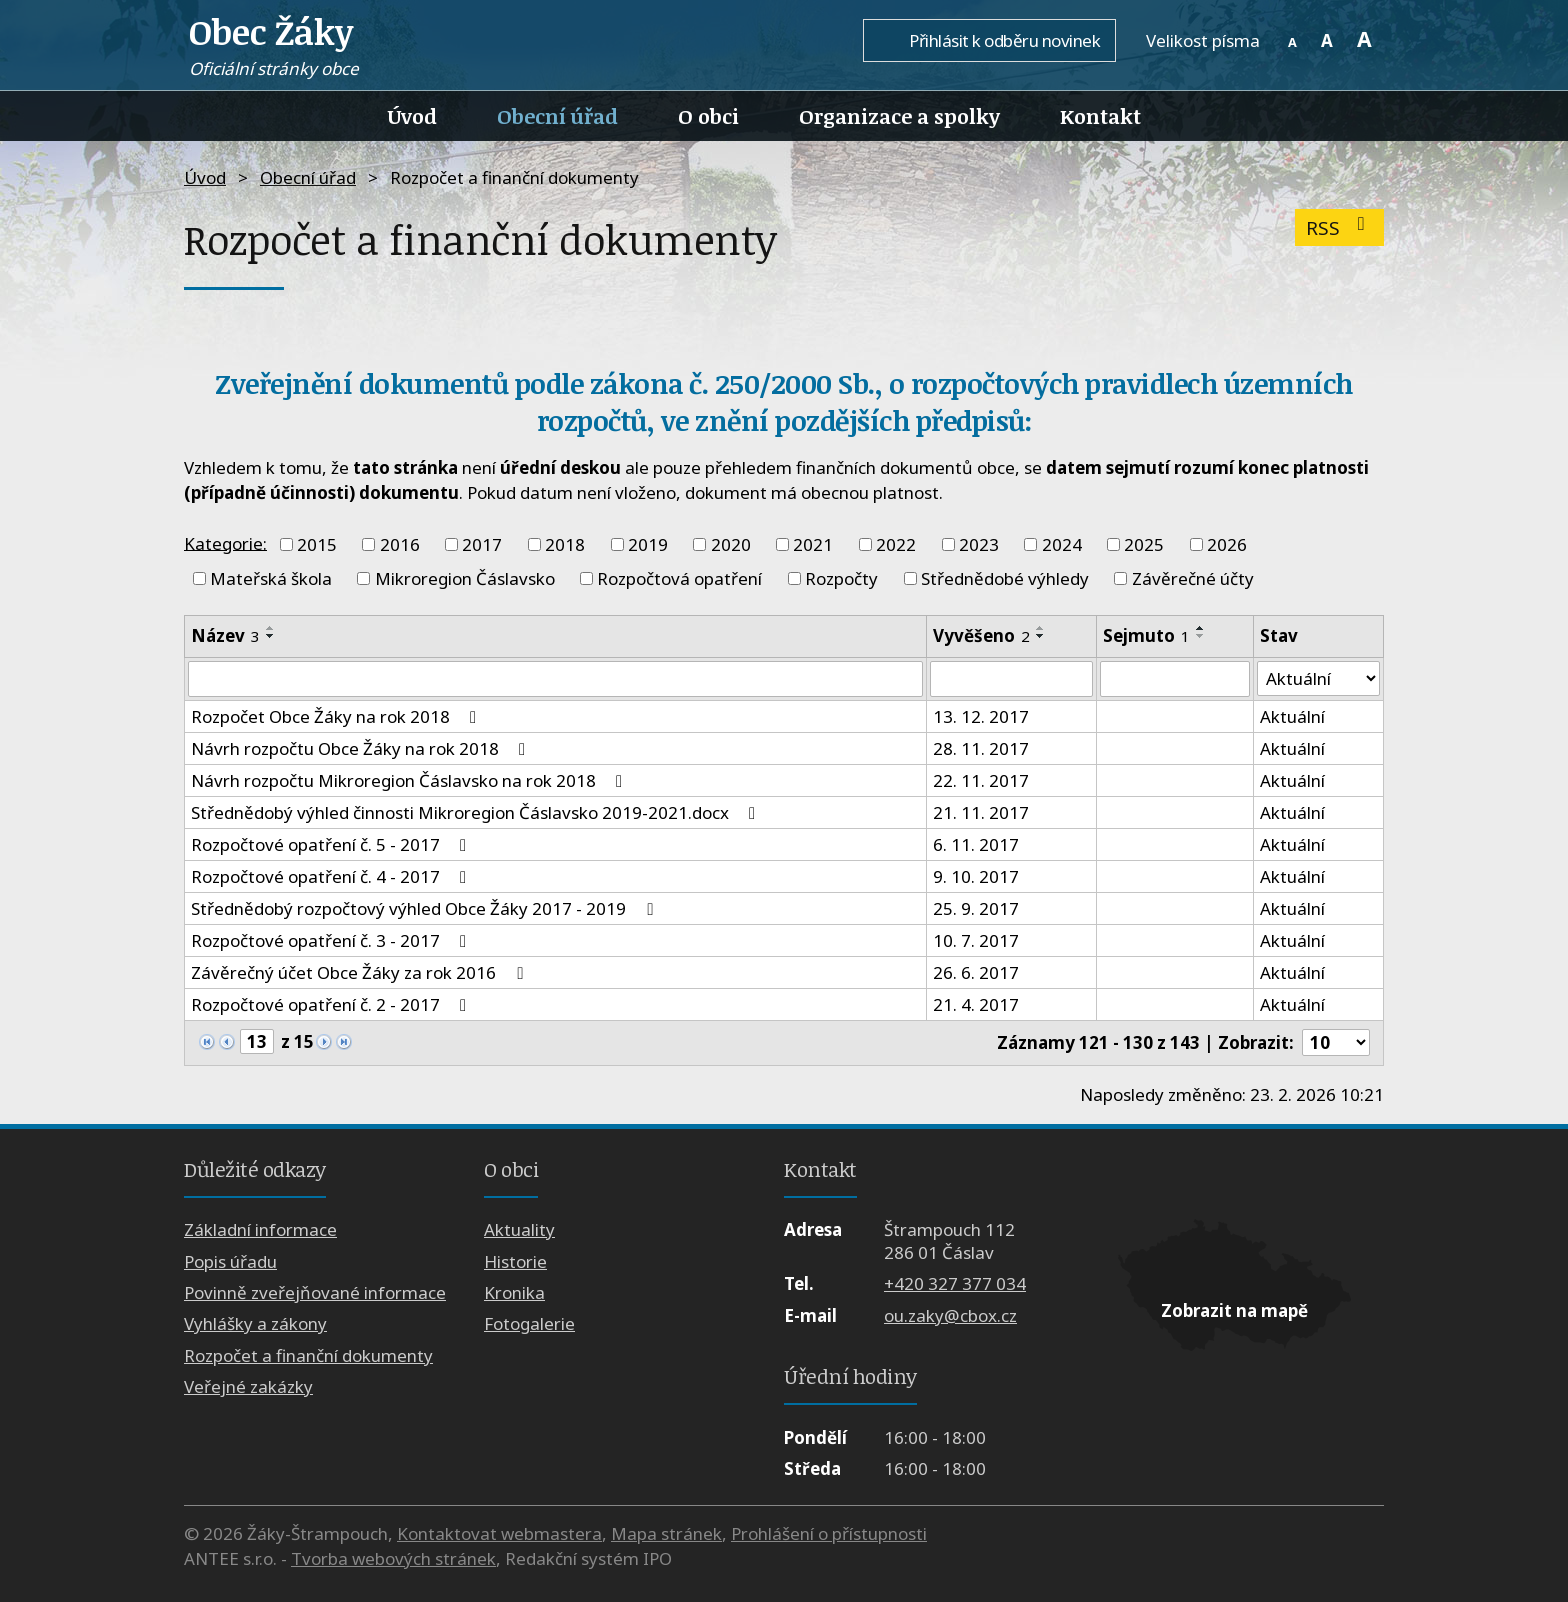  I want to click on 2017, so click(482, 544).